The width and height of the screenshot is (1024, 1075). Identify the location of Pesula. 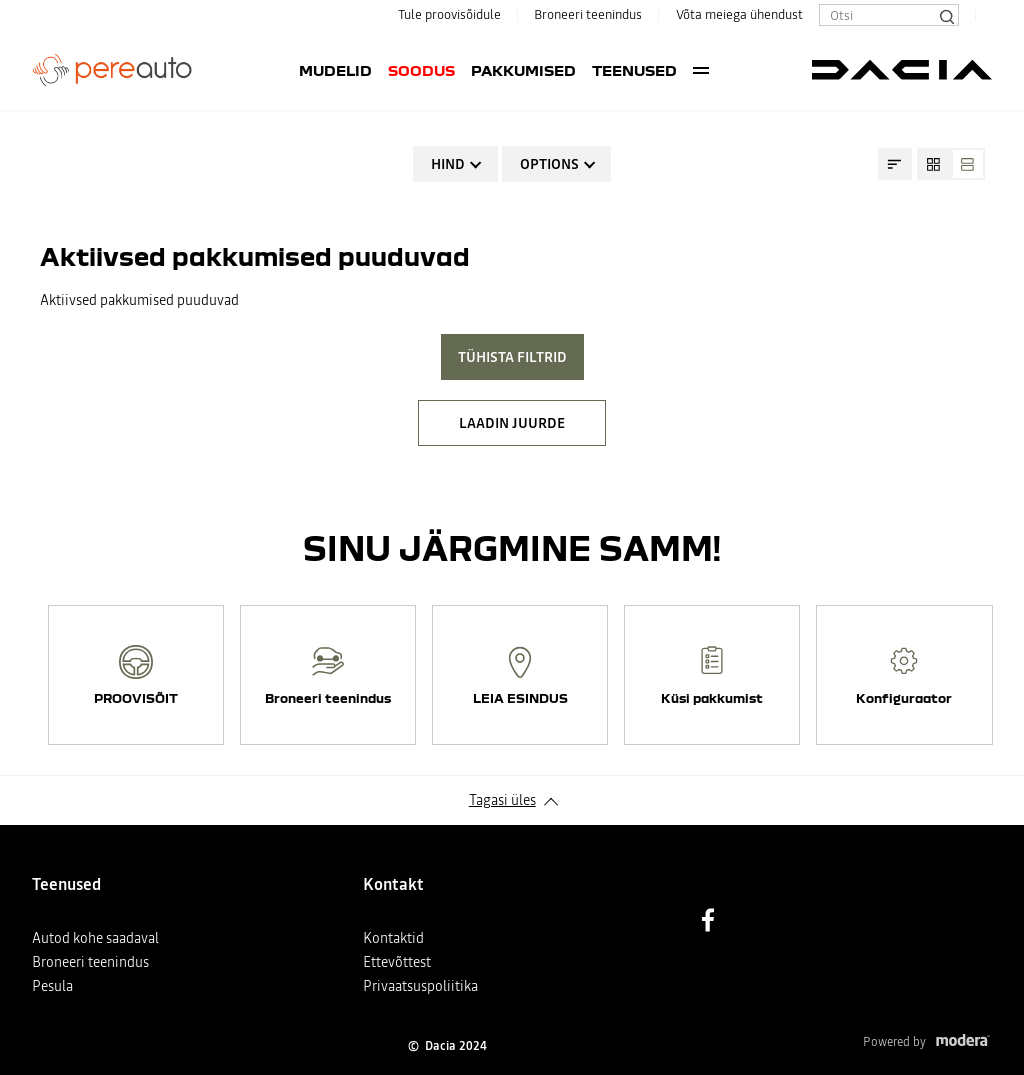
(52, 986).